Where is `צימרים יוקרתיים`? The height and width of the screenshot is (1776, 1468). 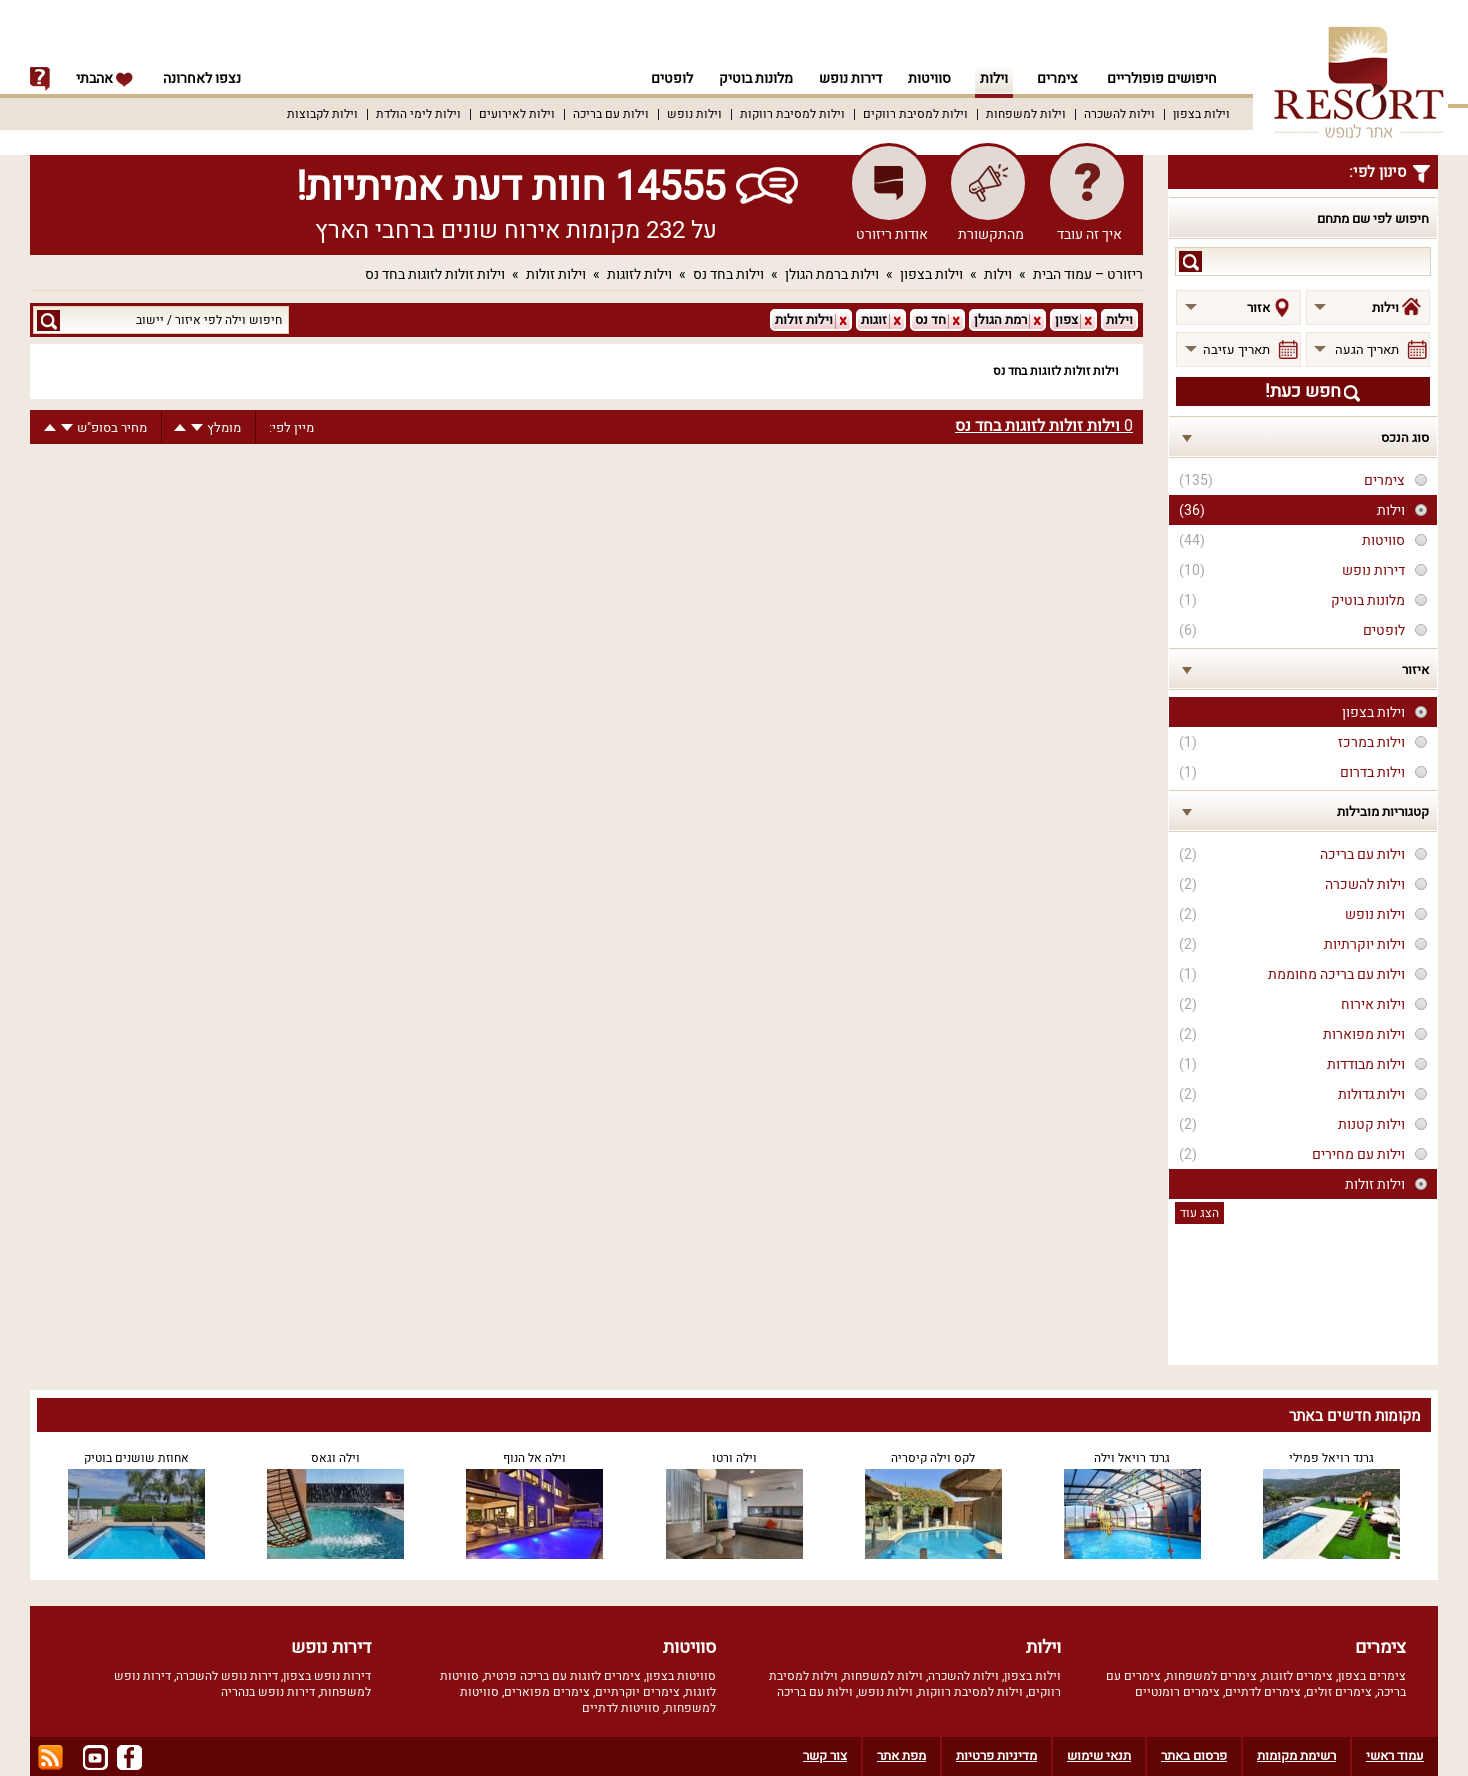 צימרים יוקרתיים is located at coordinates (637, 1692).